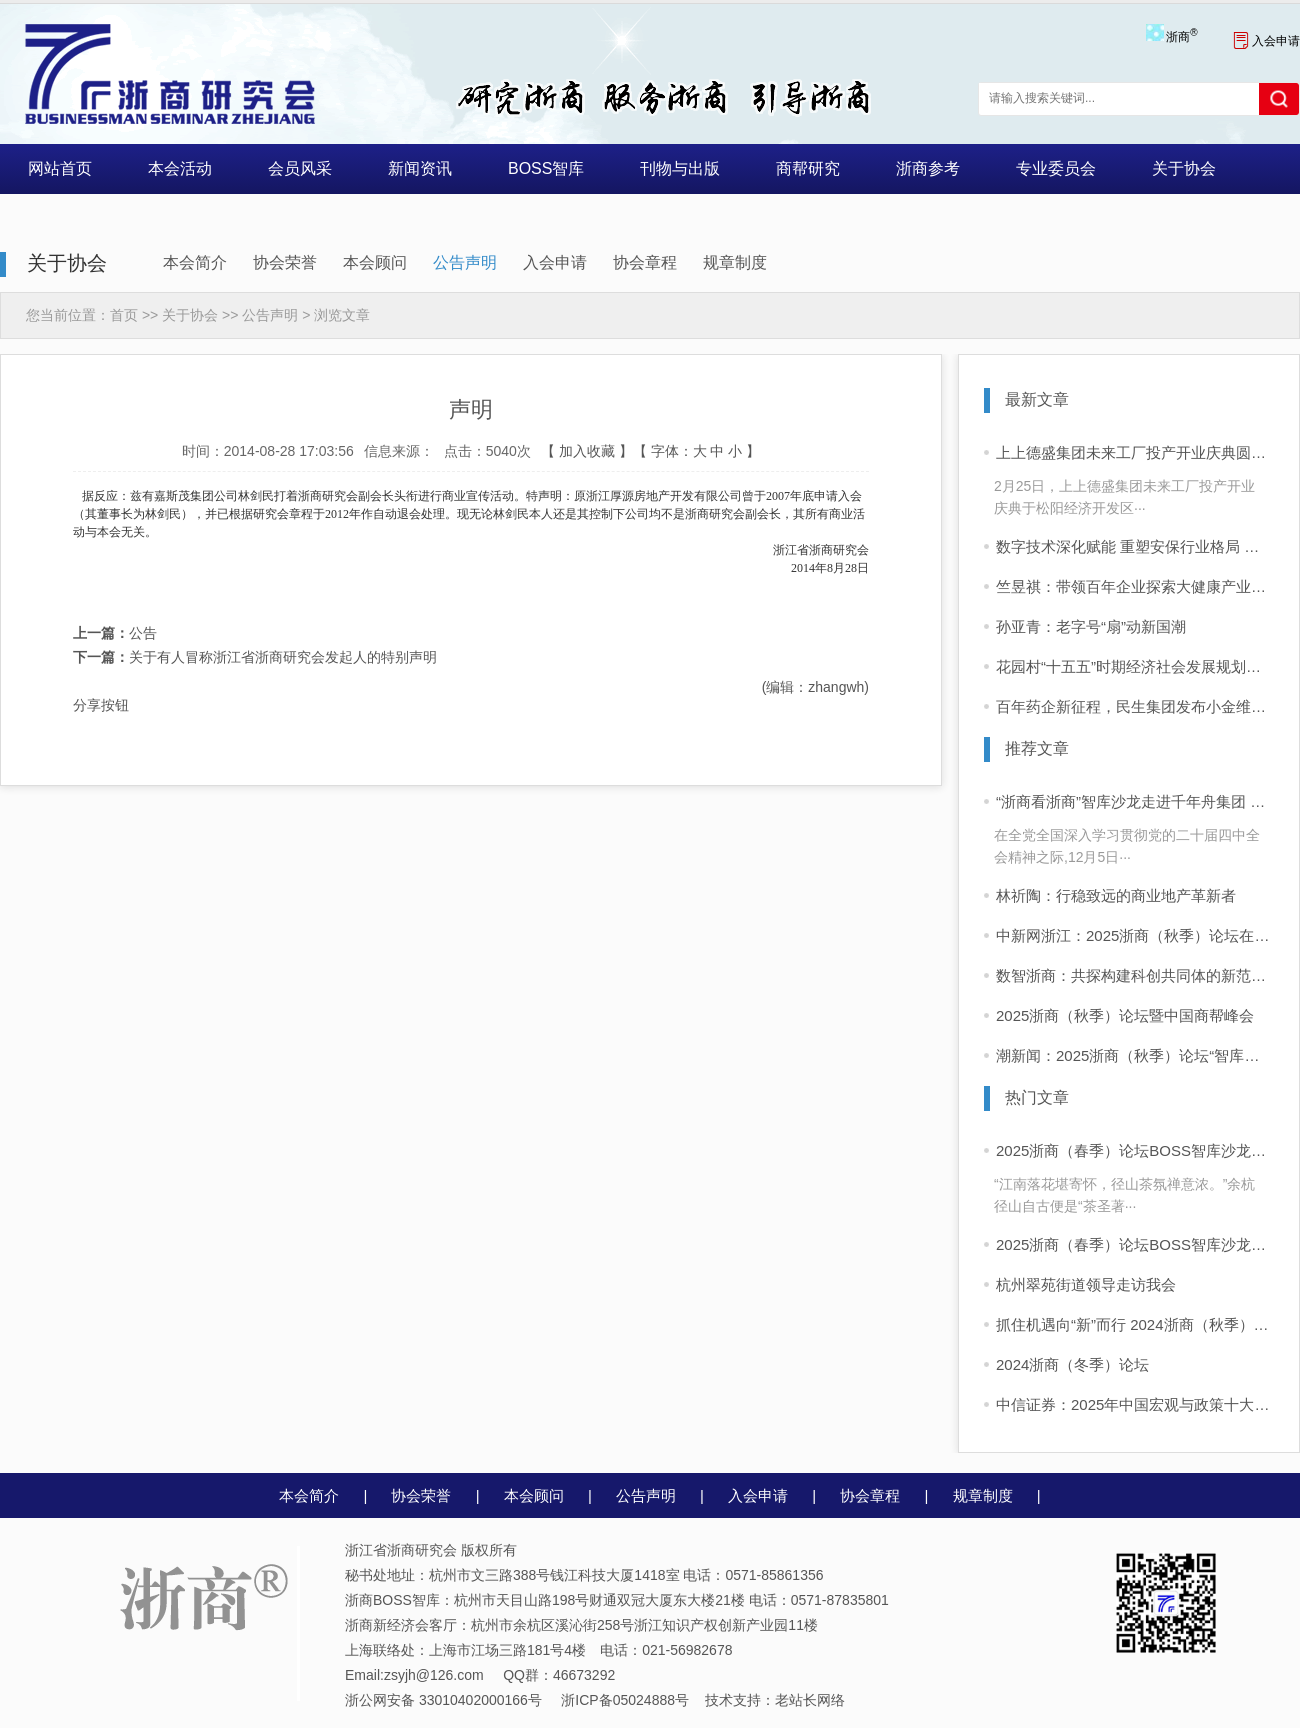  Describe the element at coordinates (1056, 168) in the screenshot. I see `专业委员会` at that location.